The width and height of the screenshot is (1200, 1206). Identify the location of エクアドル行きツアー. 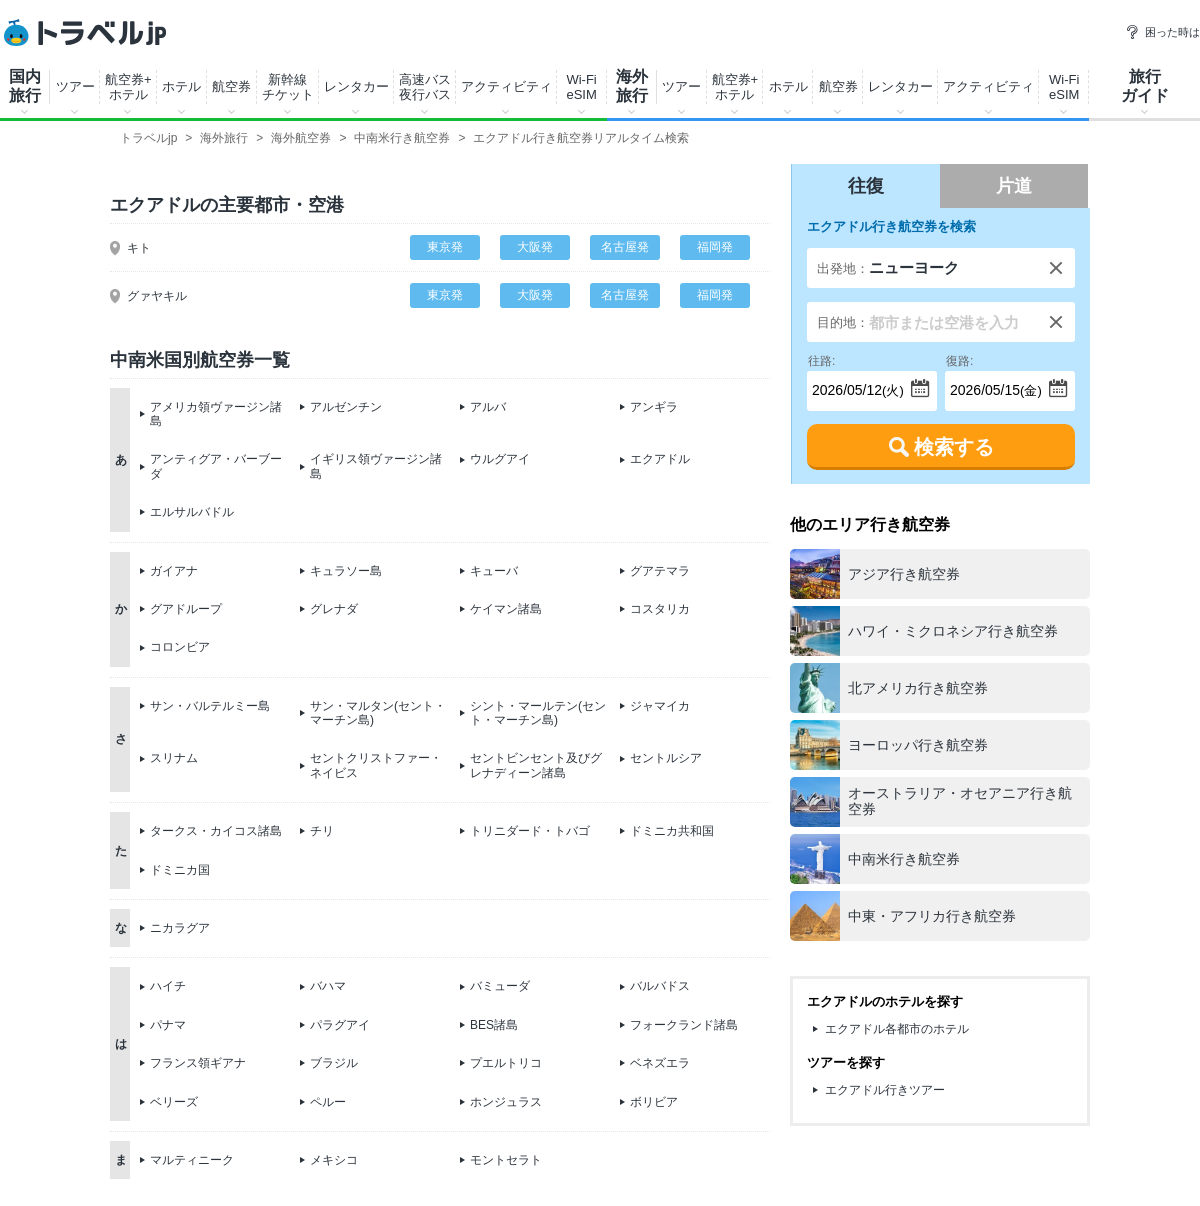
(885, 1090).